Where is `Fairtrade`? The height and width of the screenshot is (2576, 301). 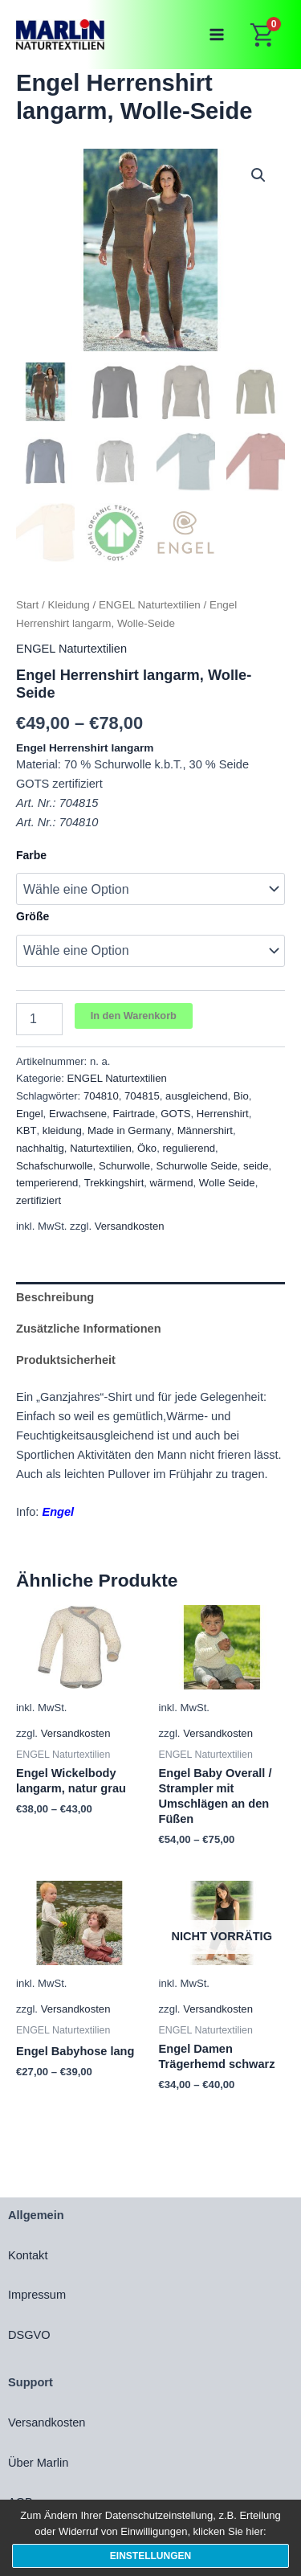 Fairtrade is located at coordinates (133, 1114).